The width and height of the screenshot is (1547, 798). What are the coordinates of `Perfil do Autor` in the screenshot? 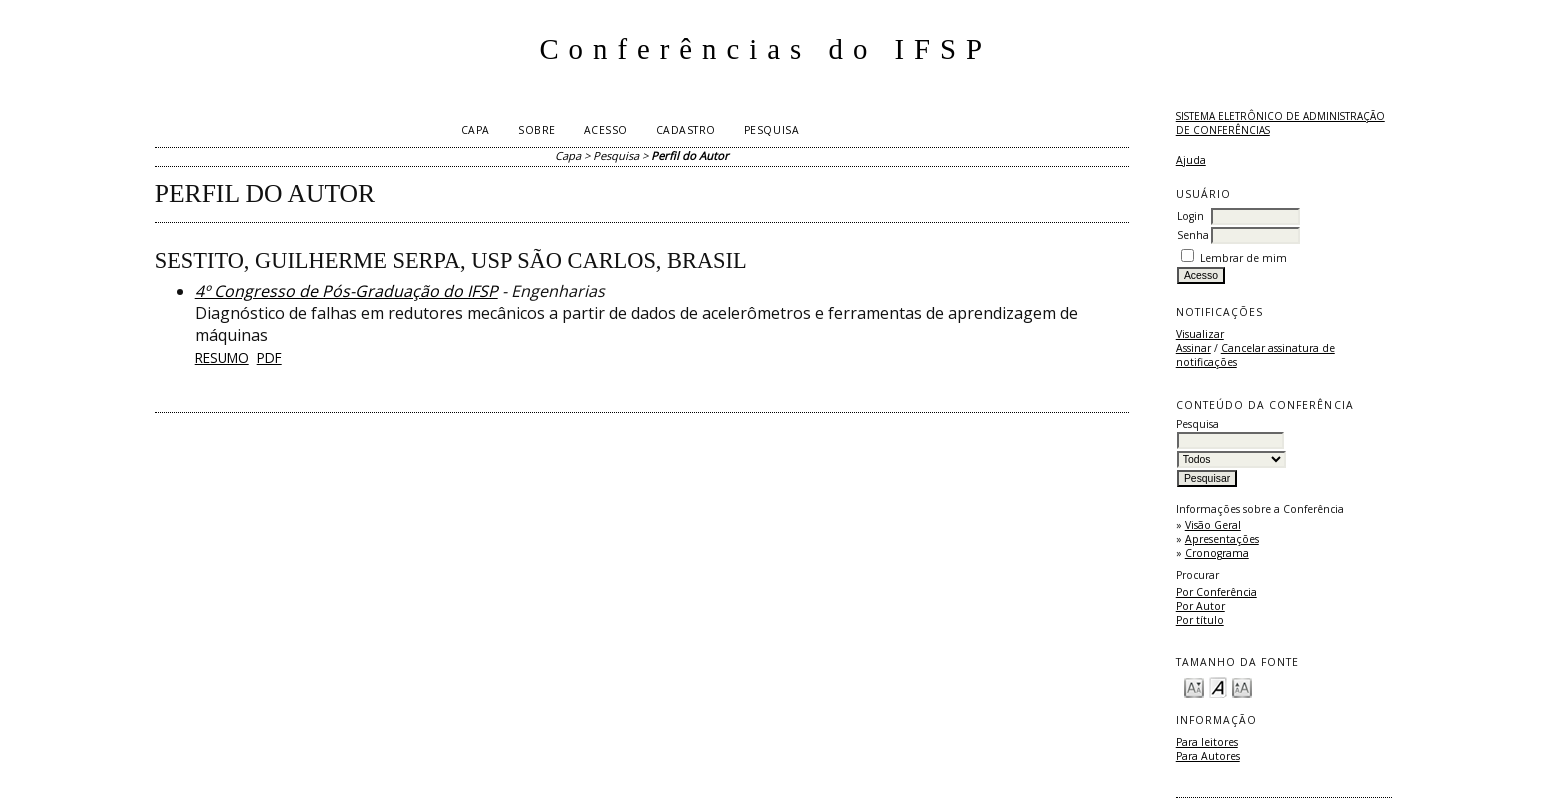 It's located at (690, 155).